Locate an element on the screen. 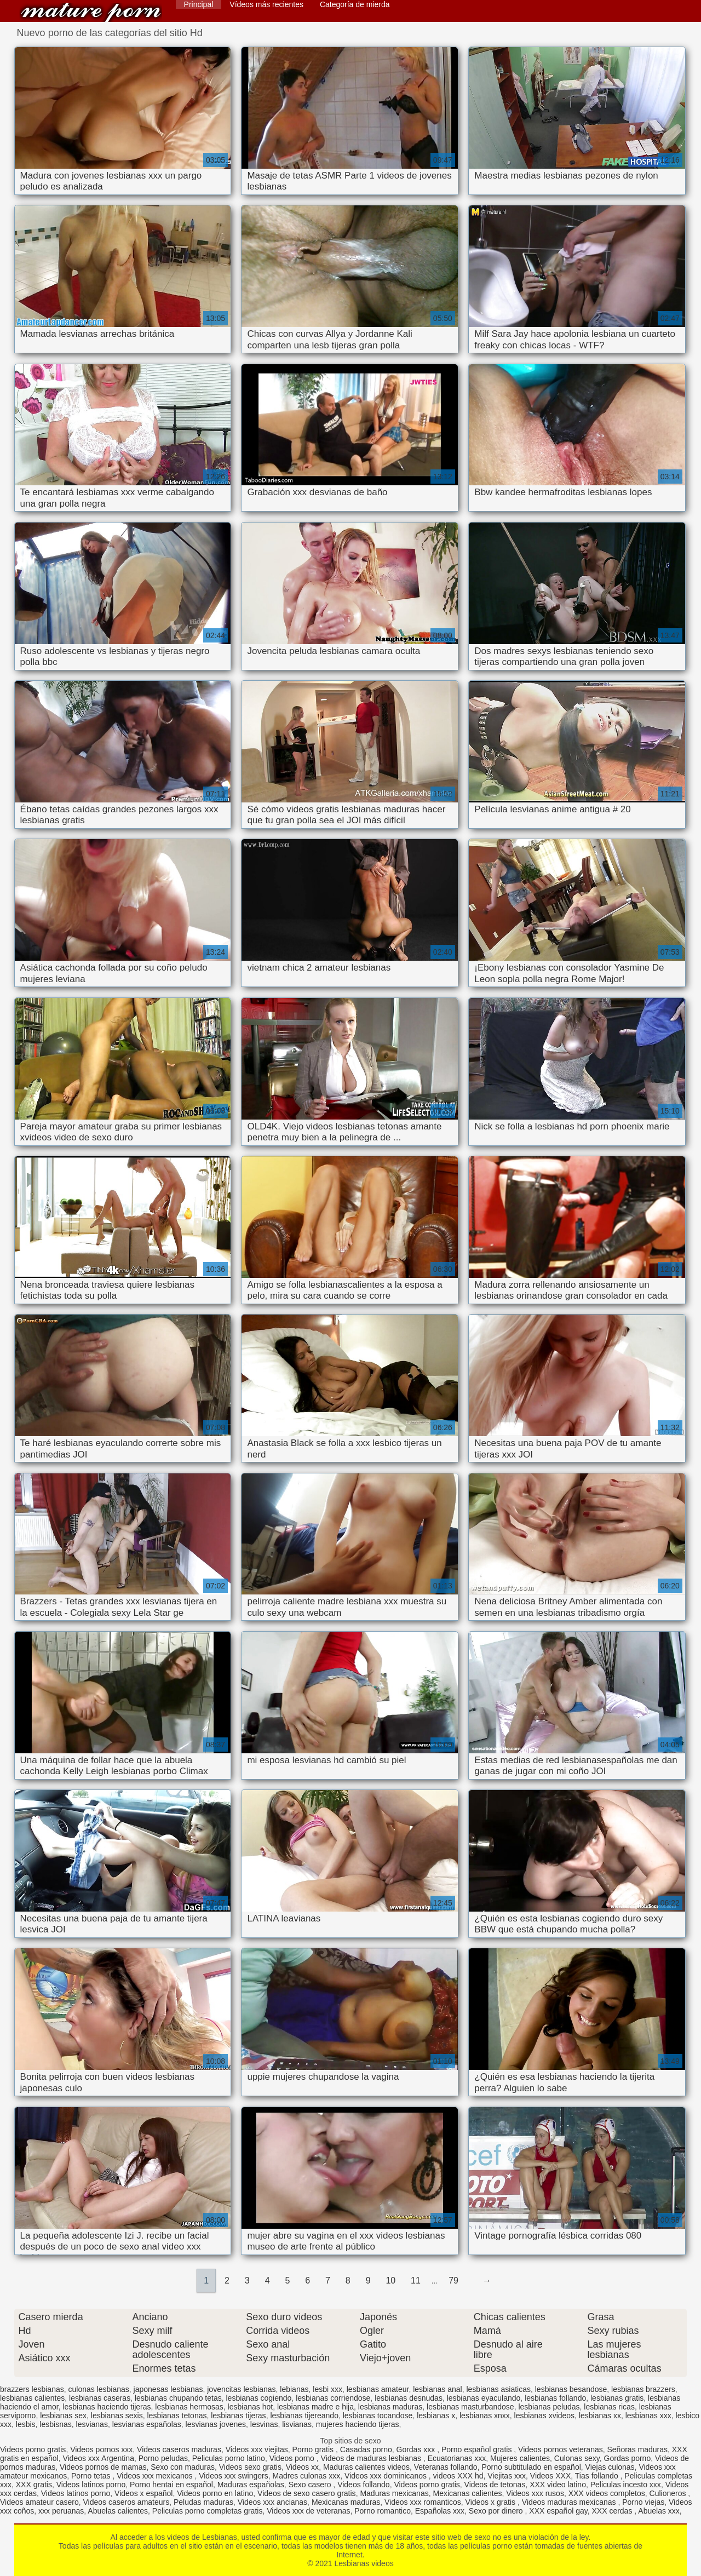 The image size is (701, 2576). Videos porno en latino is located at coordinates (215, 2493).